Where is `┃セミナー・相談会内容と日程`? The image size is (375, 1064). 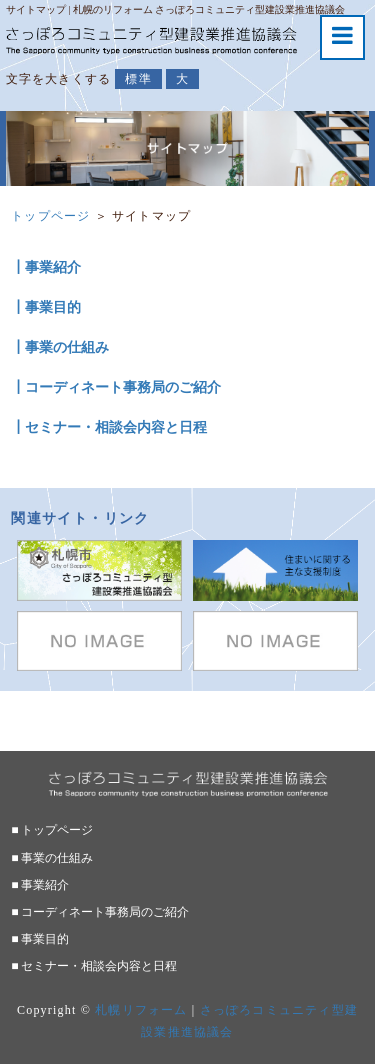
┃セミナー・相談会内容と日程 is located at coordinates (109, 427).